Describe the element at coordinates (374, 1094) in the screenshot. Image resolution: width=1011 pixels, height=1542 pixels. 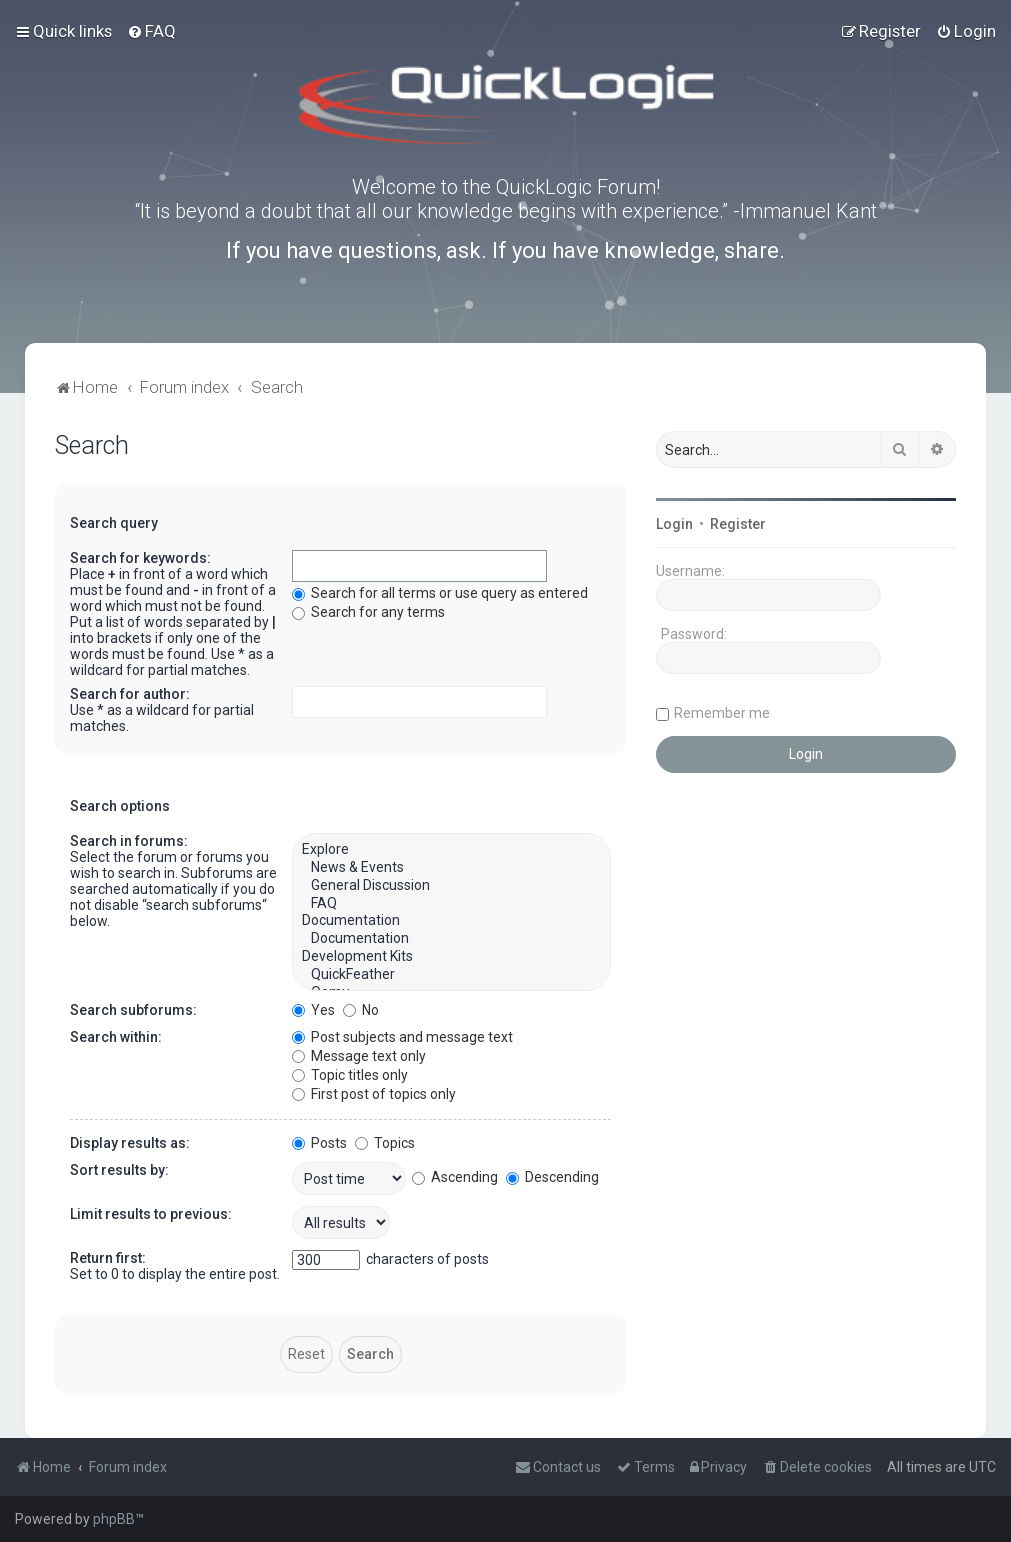
I see `First post of topics only` at that location.